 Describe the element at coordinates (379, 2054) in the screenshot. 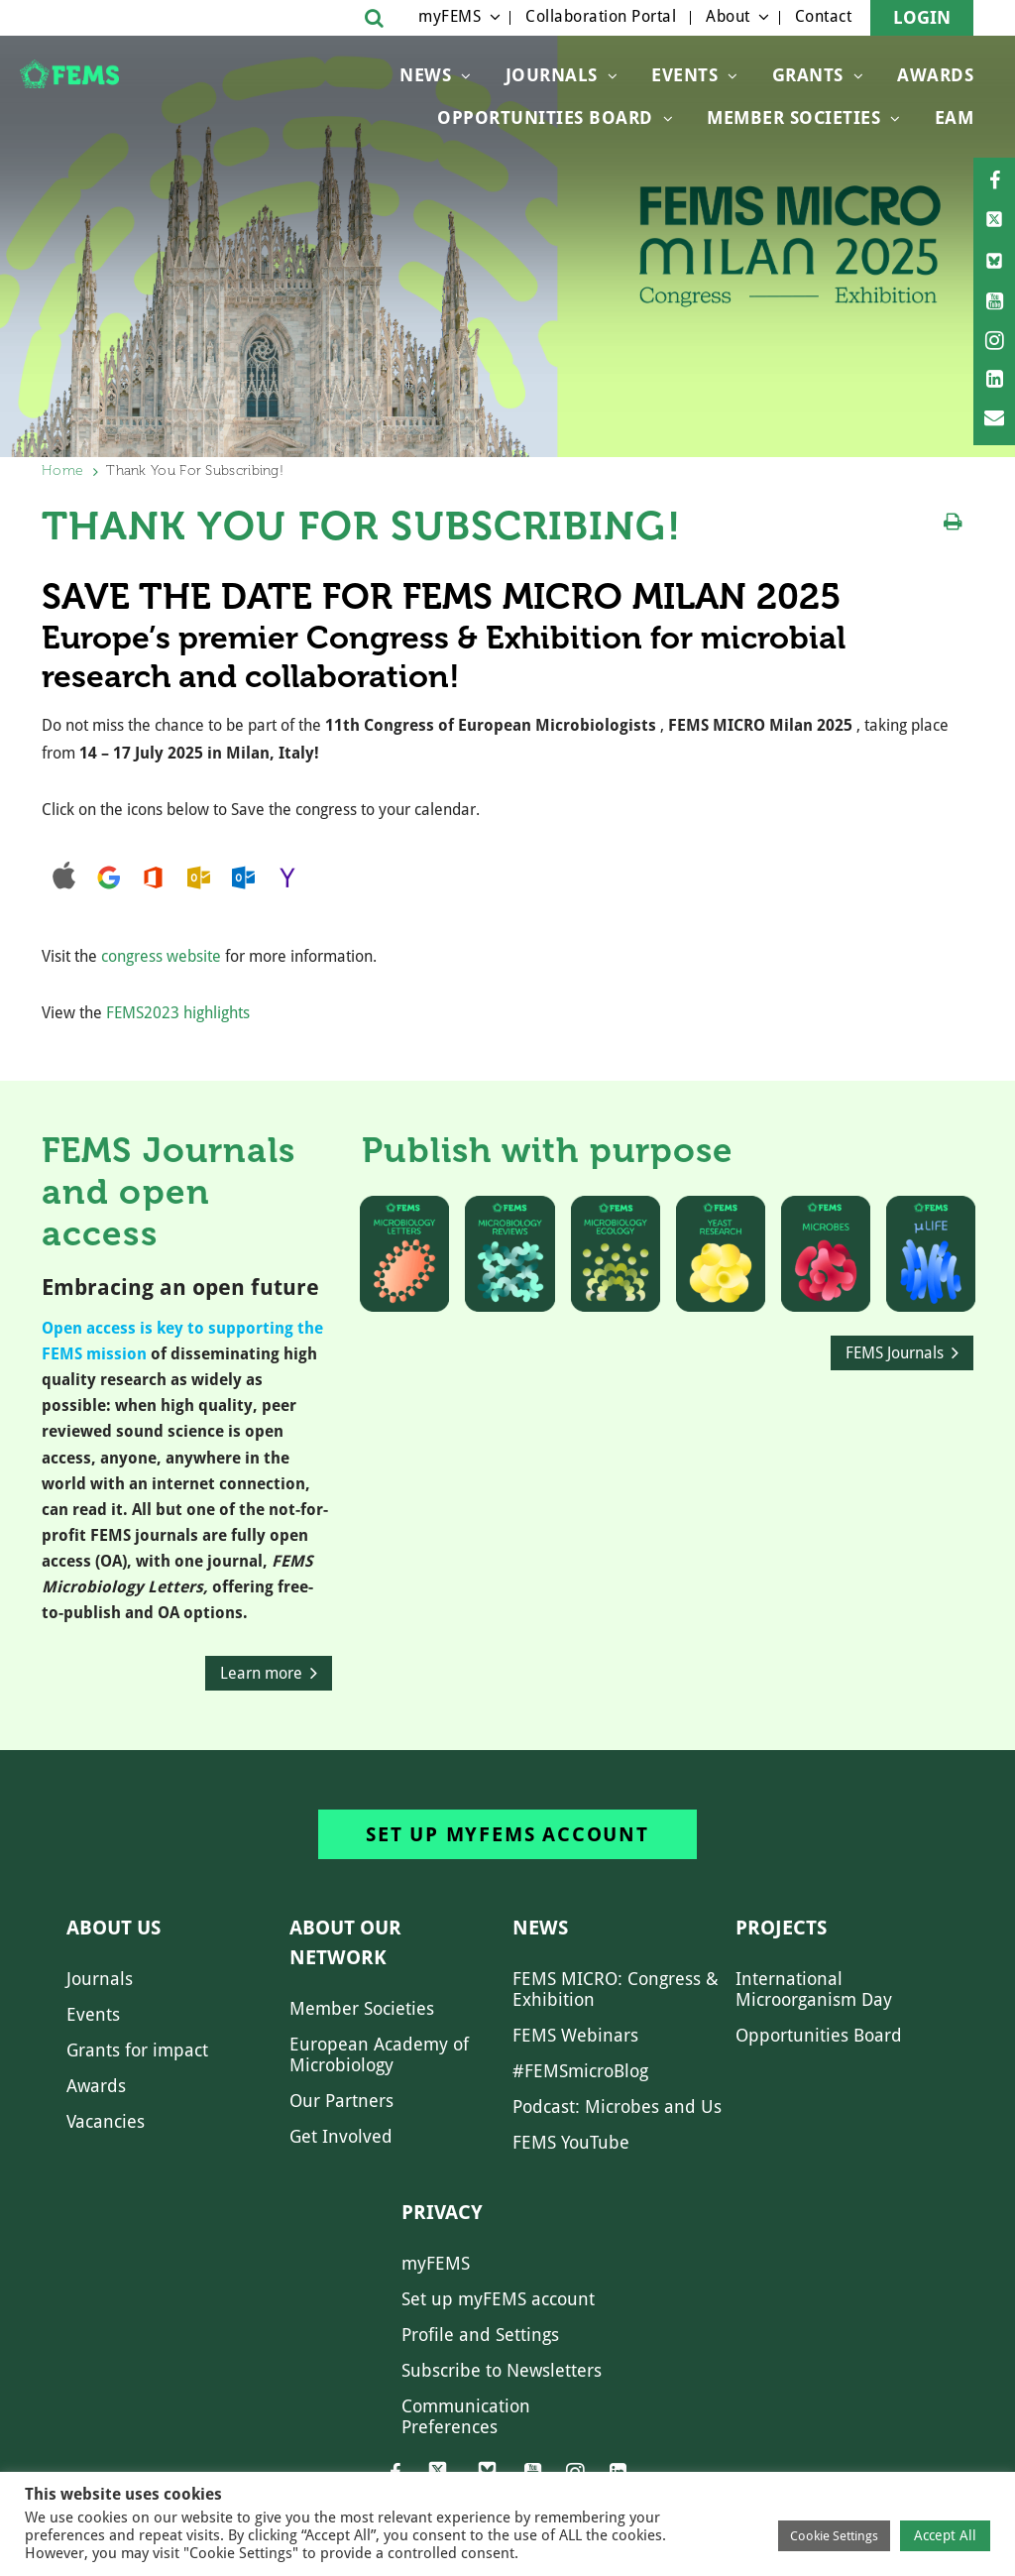

I see `European Academy of Microbiology` at that location.